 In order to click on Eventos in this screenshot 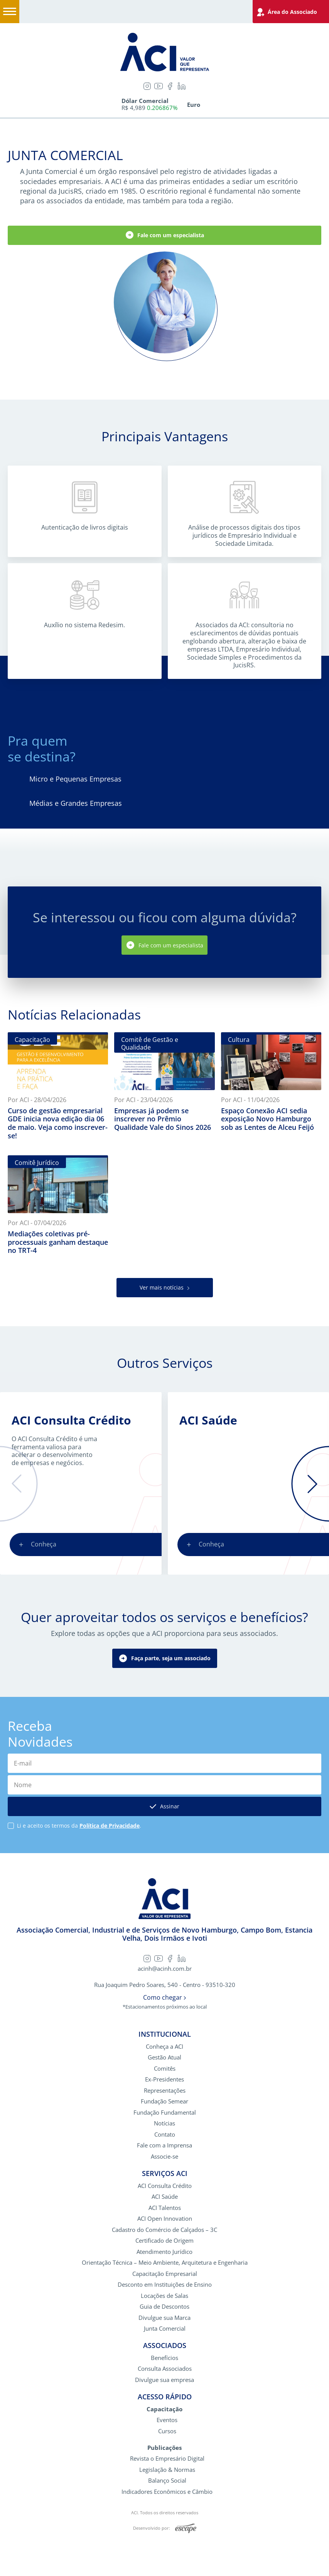, I will do `click(167, 2420)`.